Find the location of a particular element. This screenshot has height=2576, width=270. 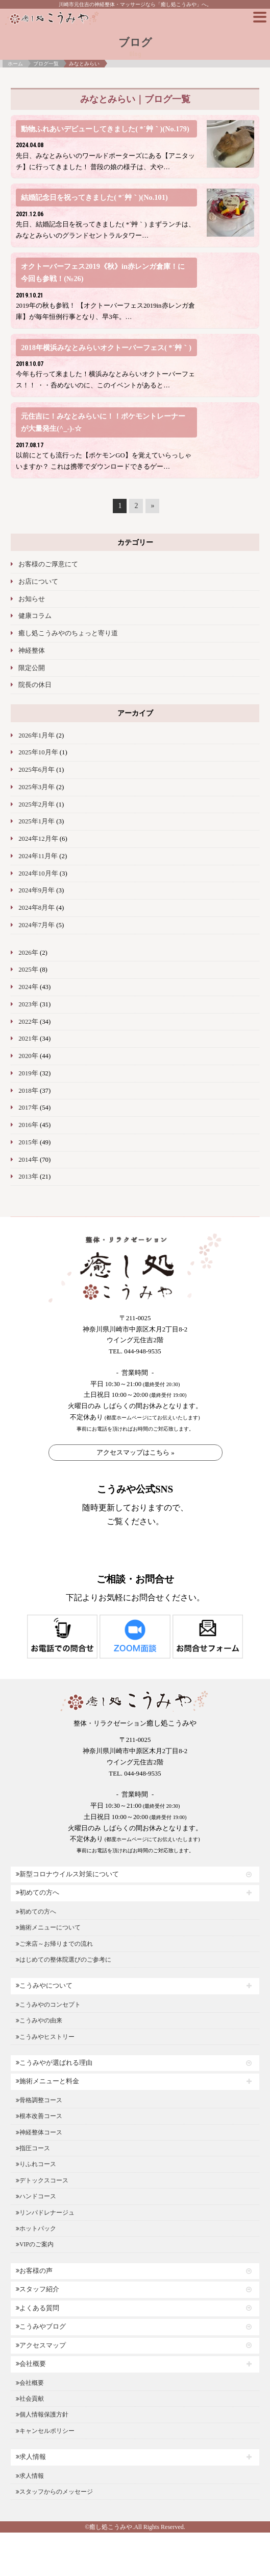

2015年 is located at coordinates (28, 1142).